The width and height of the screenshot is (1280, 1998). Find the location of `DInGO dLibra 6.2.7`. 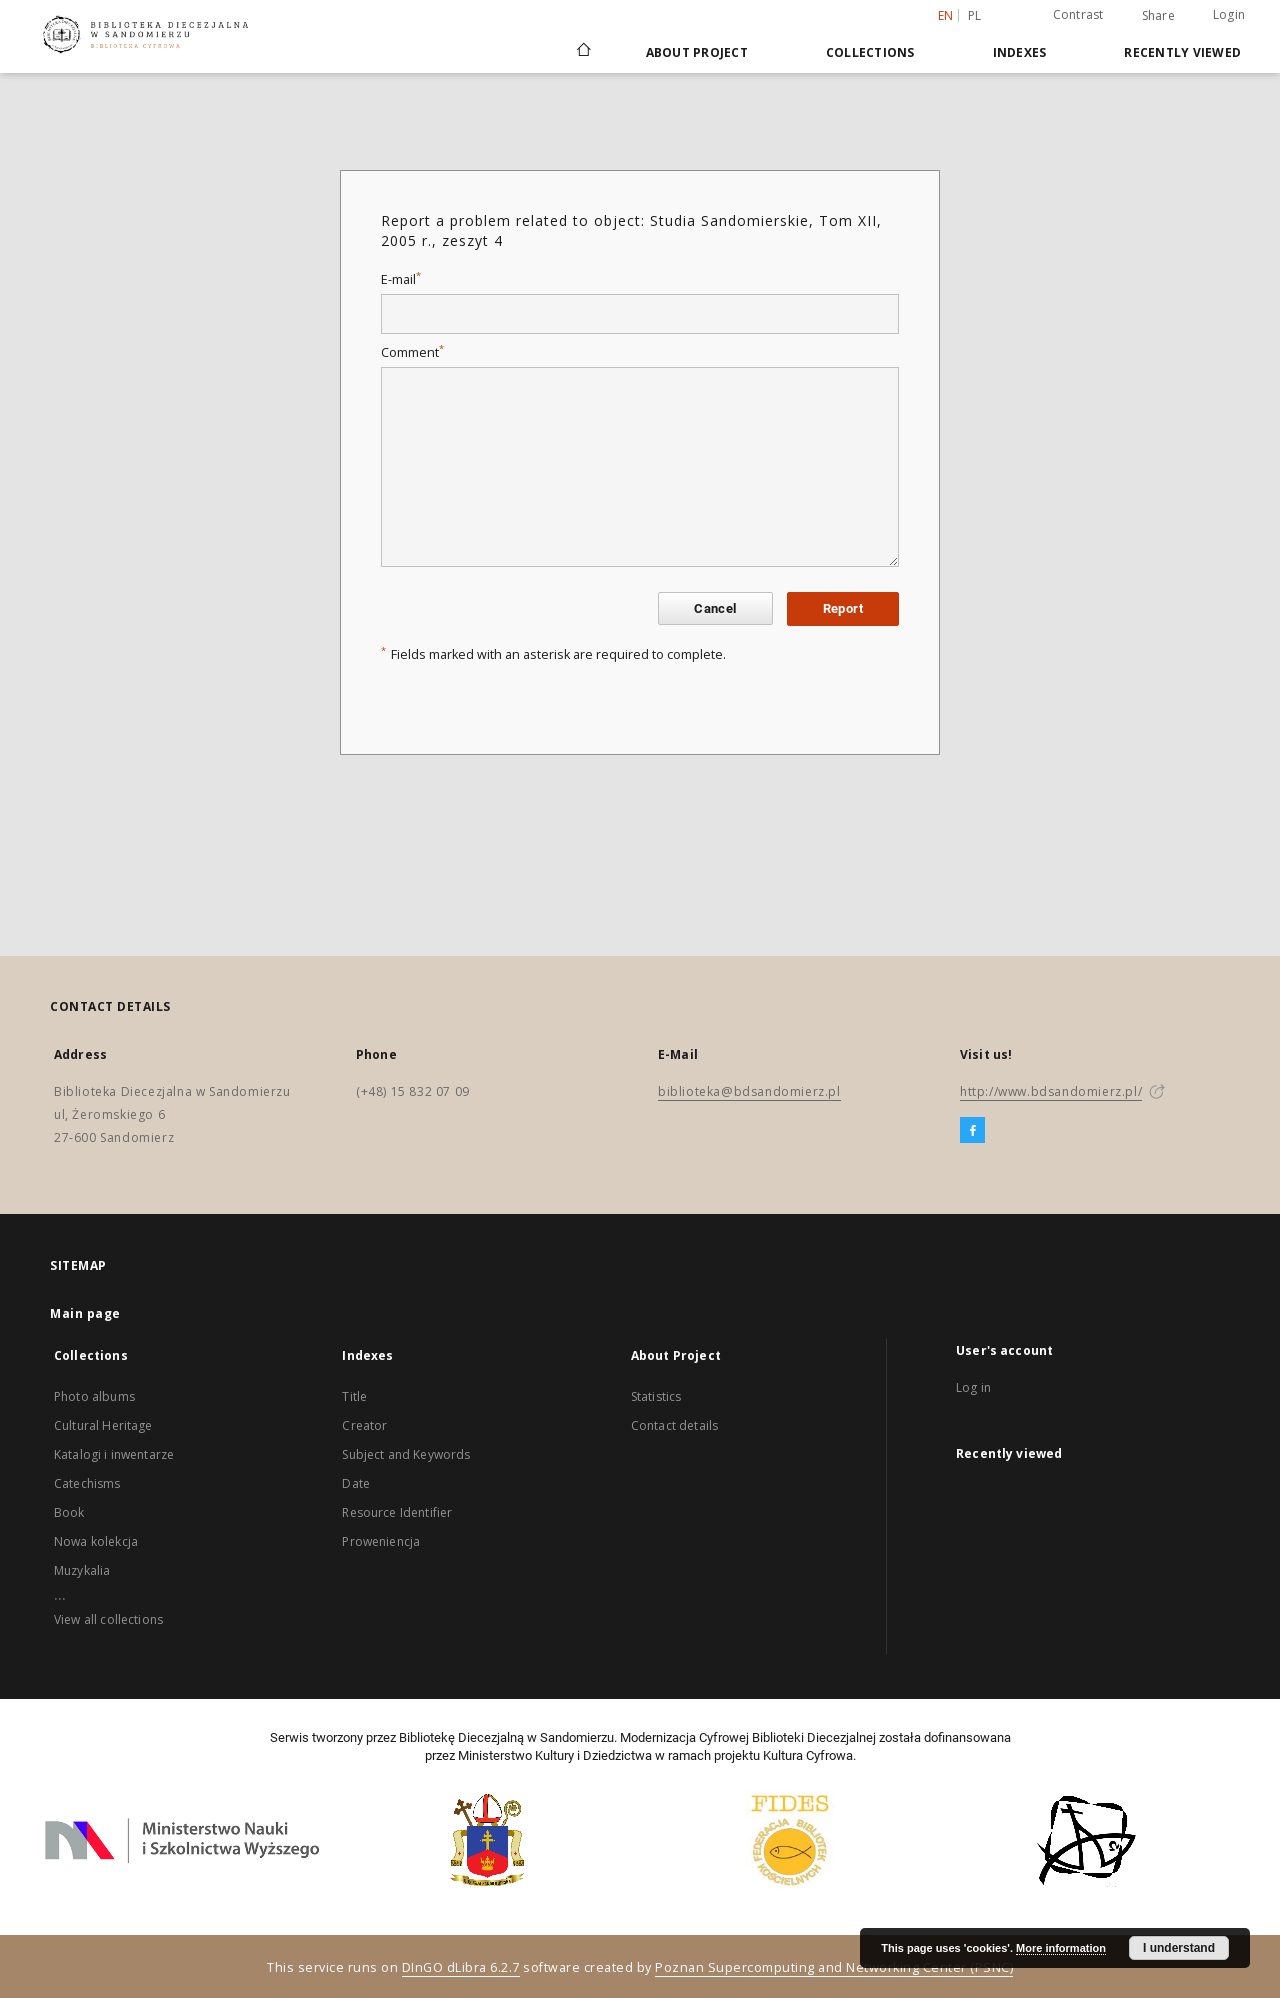

DInGO dLibra 6.2.7 is located at coordinates (461, 1967).